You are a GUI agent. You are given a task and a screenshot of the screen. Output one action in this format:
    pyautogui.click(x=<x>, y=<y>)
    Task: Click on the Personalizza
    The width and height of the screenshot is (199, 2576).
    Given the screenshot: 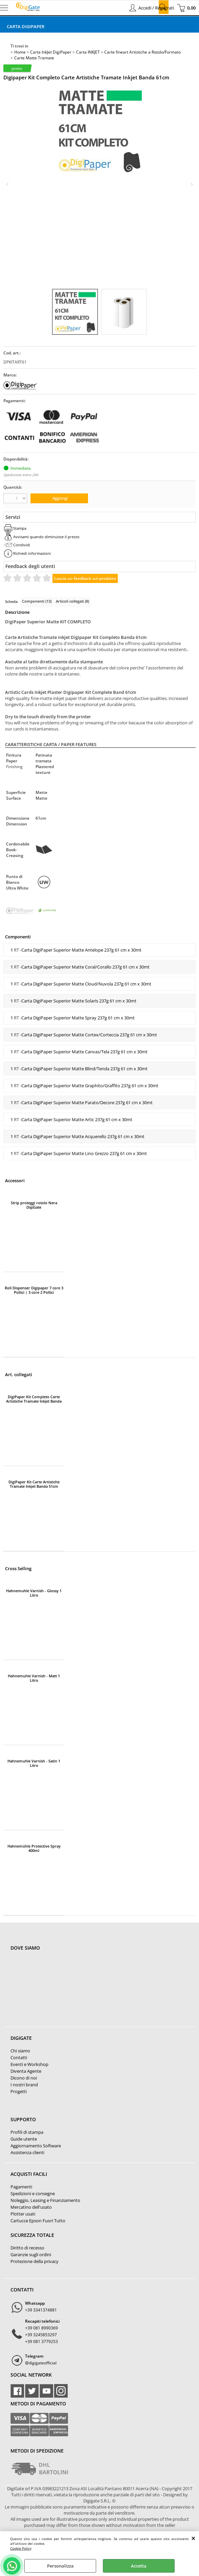 What is the action you would take?
    pyautogui.click(x=60, y=2566)
    